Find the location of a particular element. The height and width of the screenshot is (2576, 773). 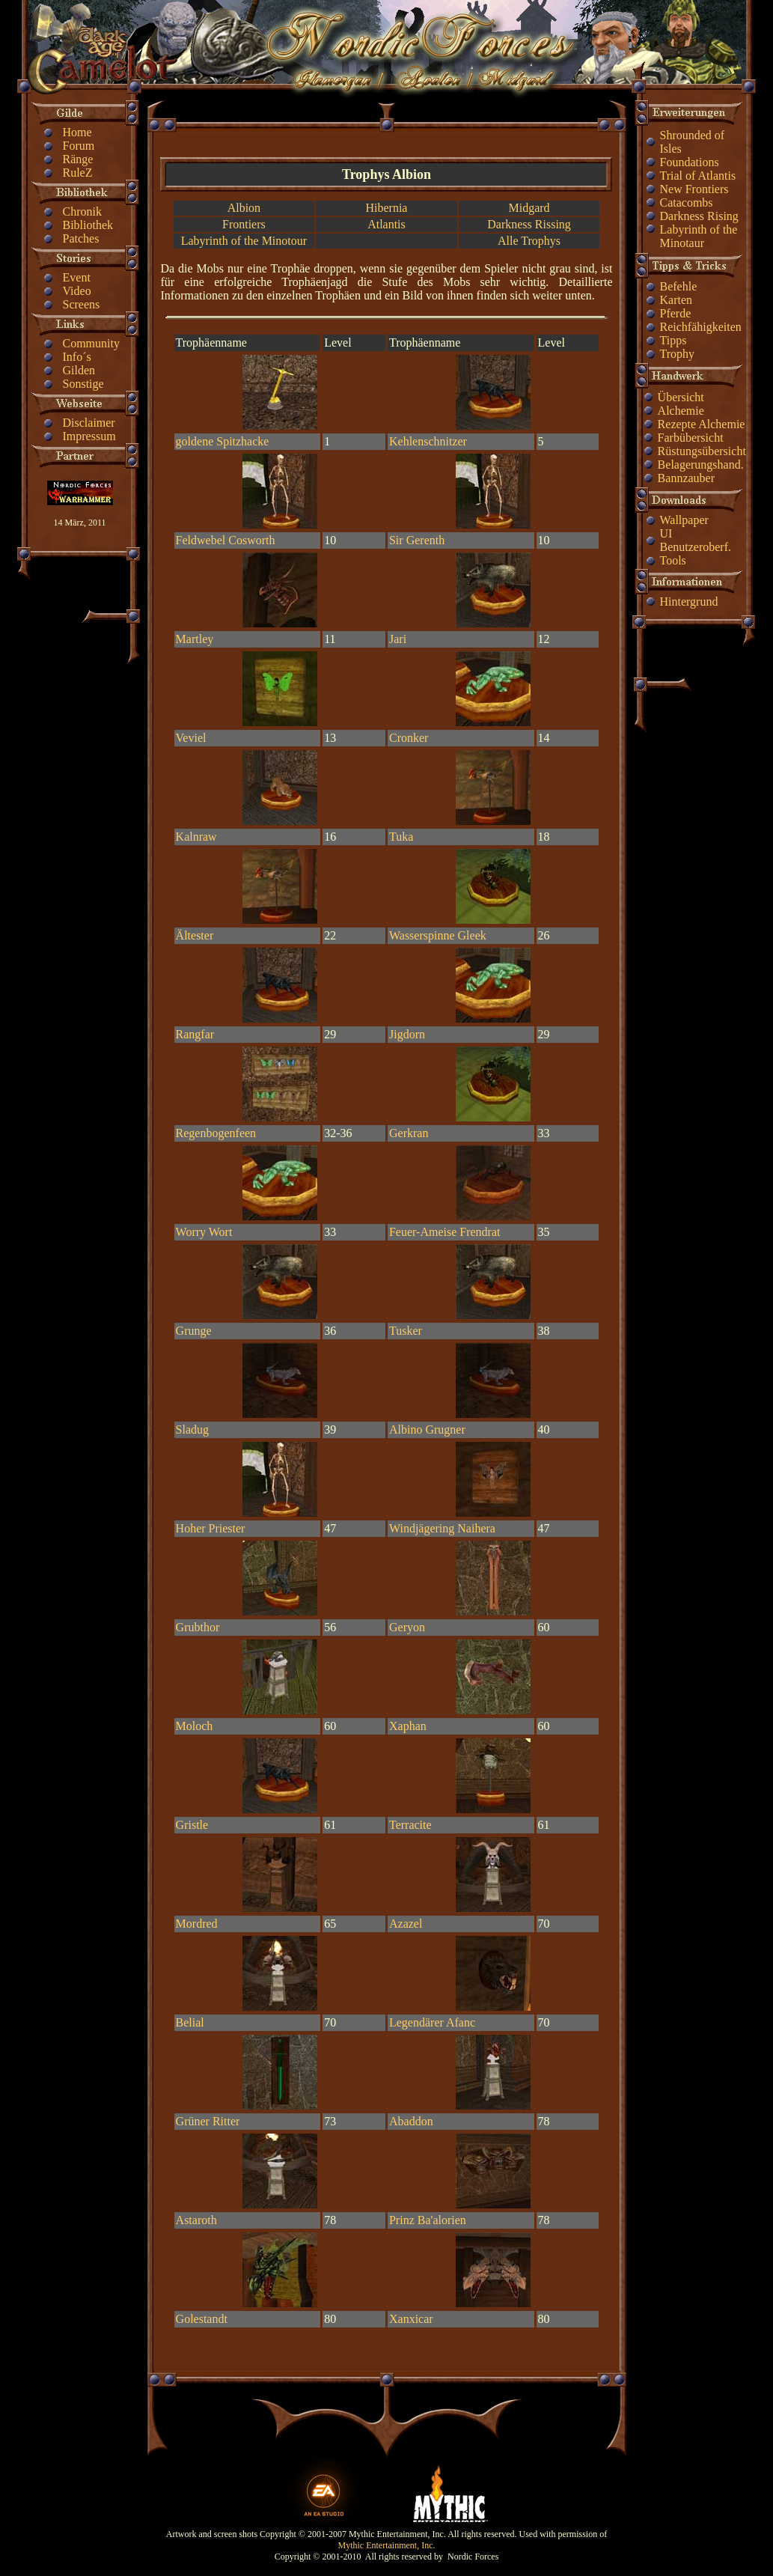

Cronker is located at coordinates (408, 737).